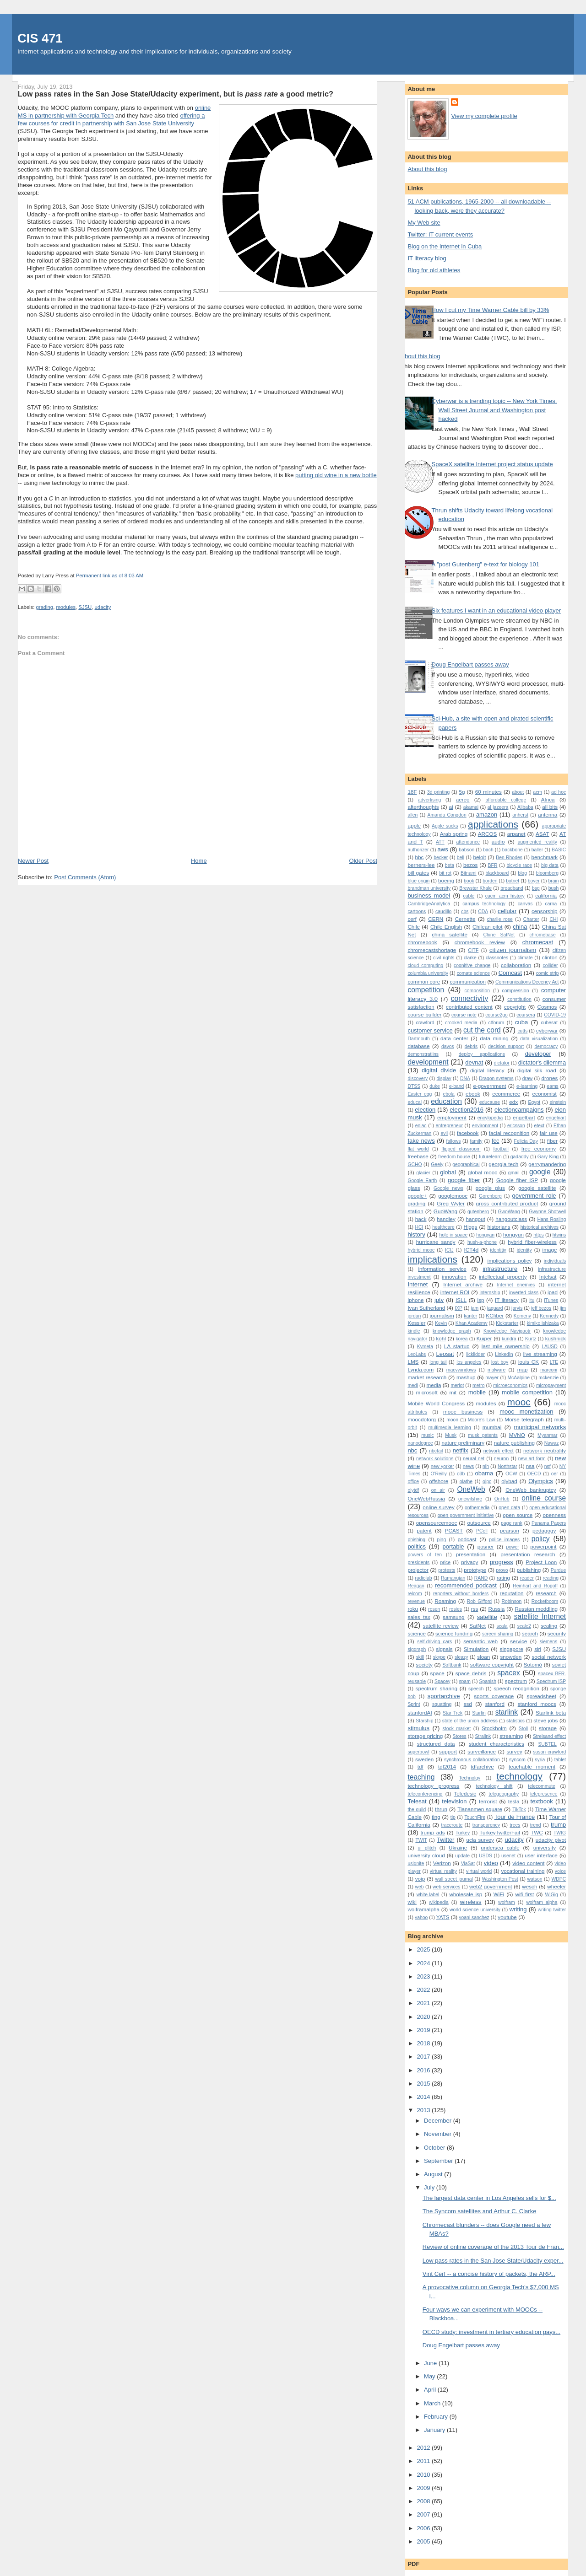 The height and width of the screenshot is (2576, 586). What do you see at coordinates (446, 880) in the screenshot?
I see `boeing` at bounding box center [446, 880].